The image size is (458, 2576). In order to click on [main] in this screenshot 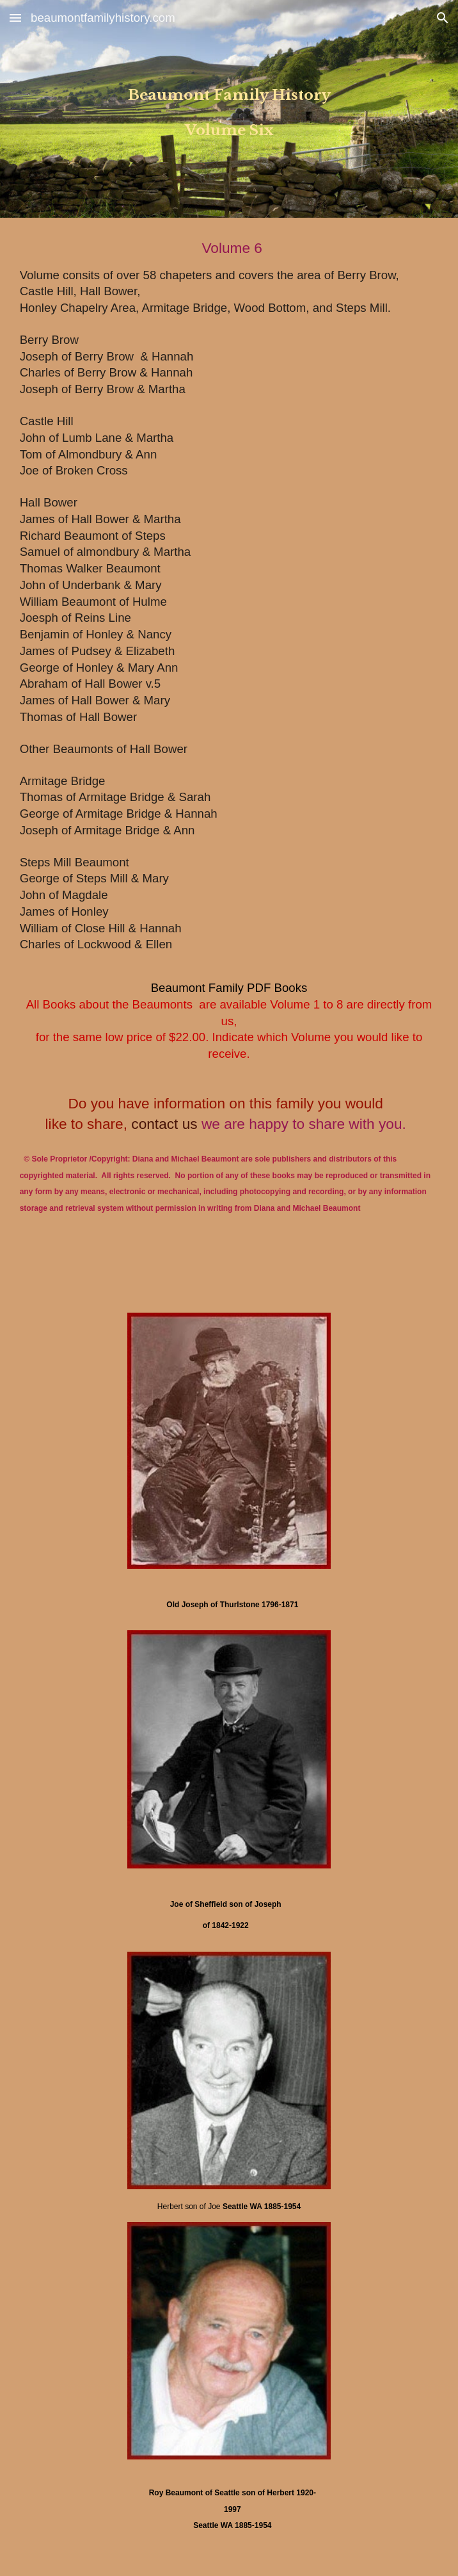, I will do `click(229, 109)`.